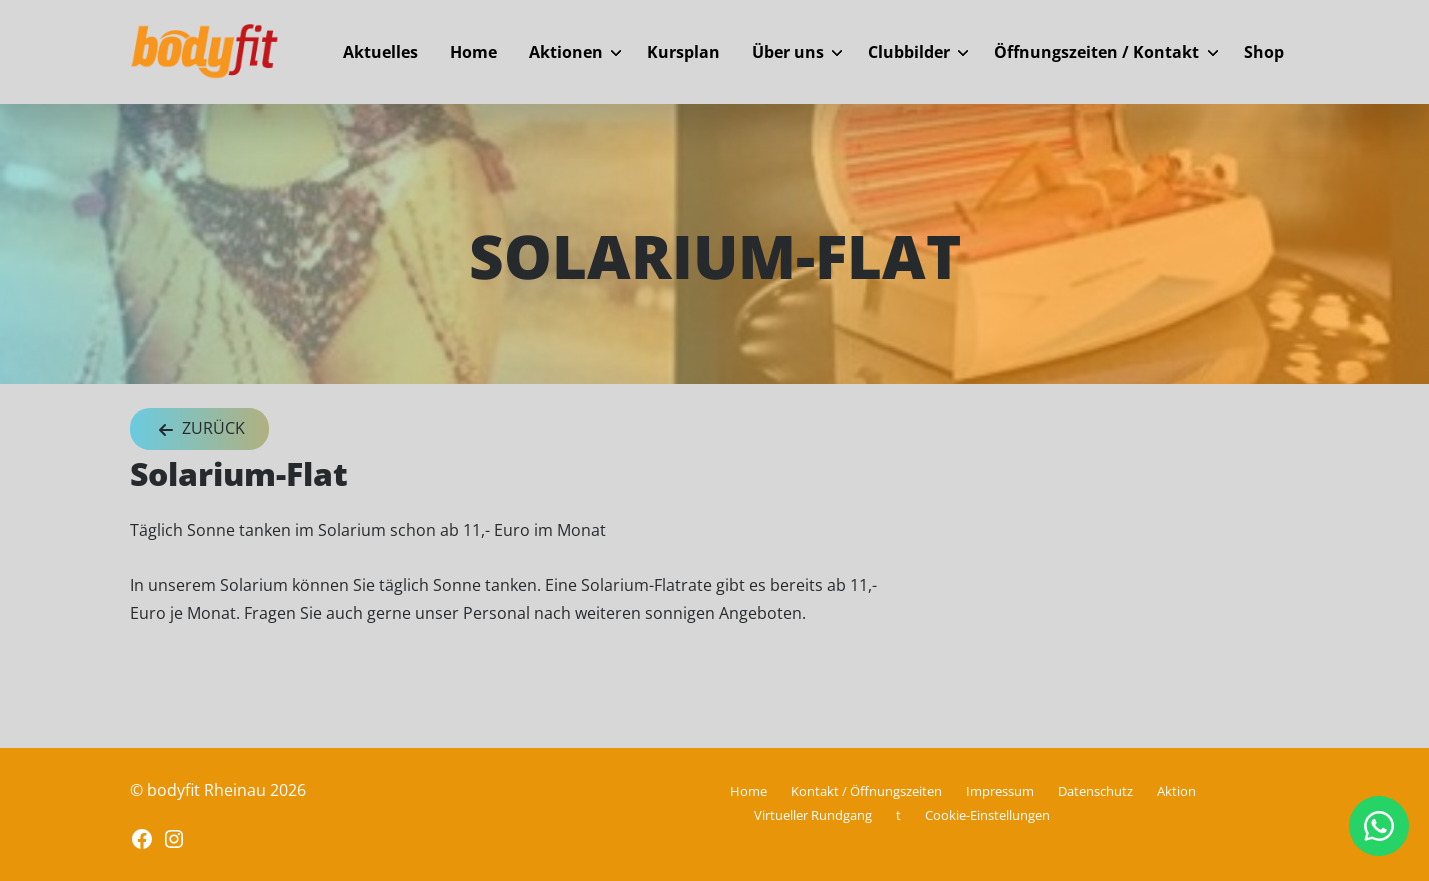  What do you see at coordinates (987, 815) in the screenshot?
I see `Cookie-Einstellungen` at bounding box center [987, 815].